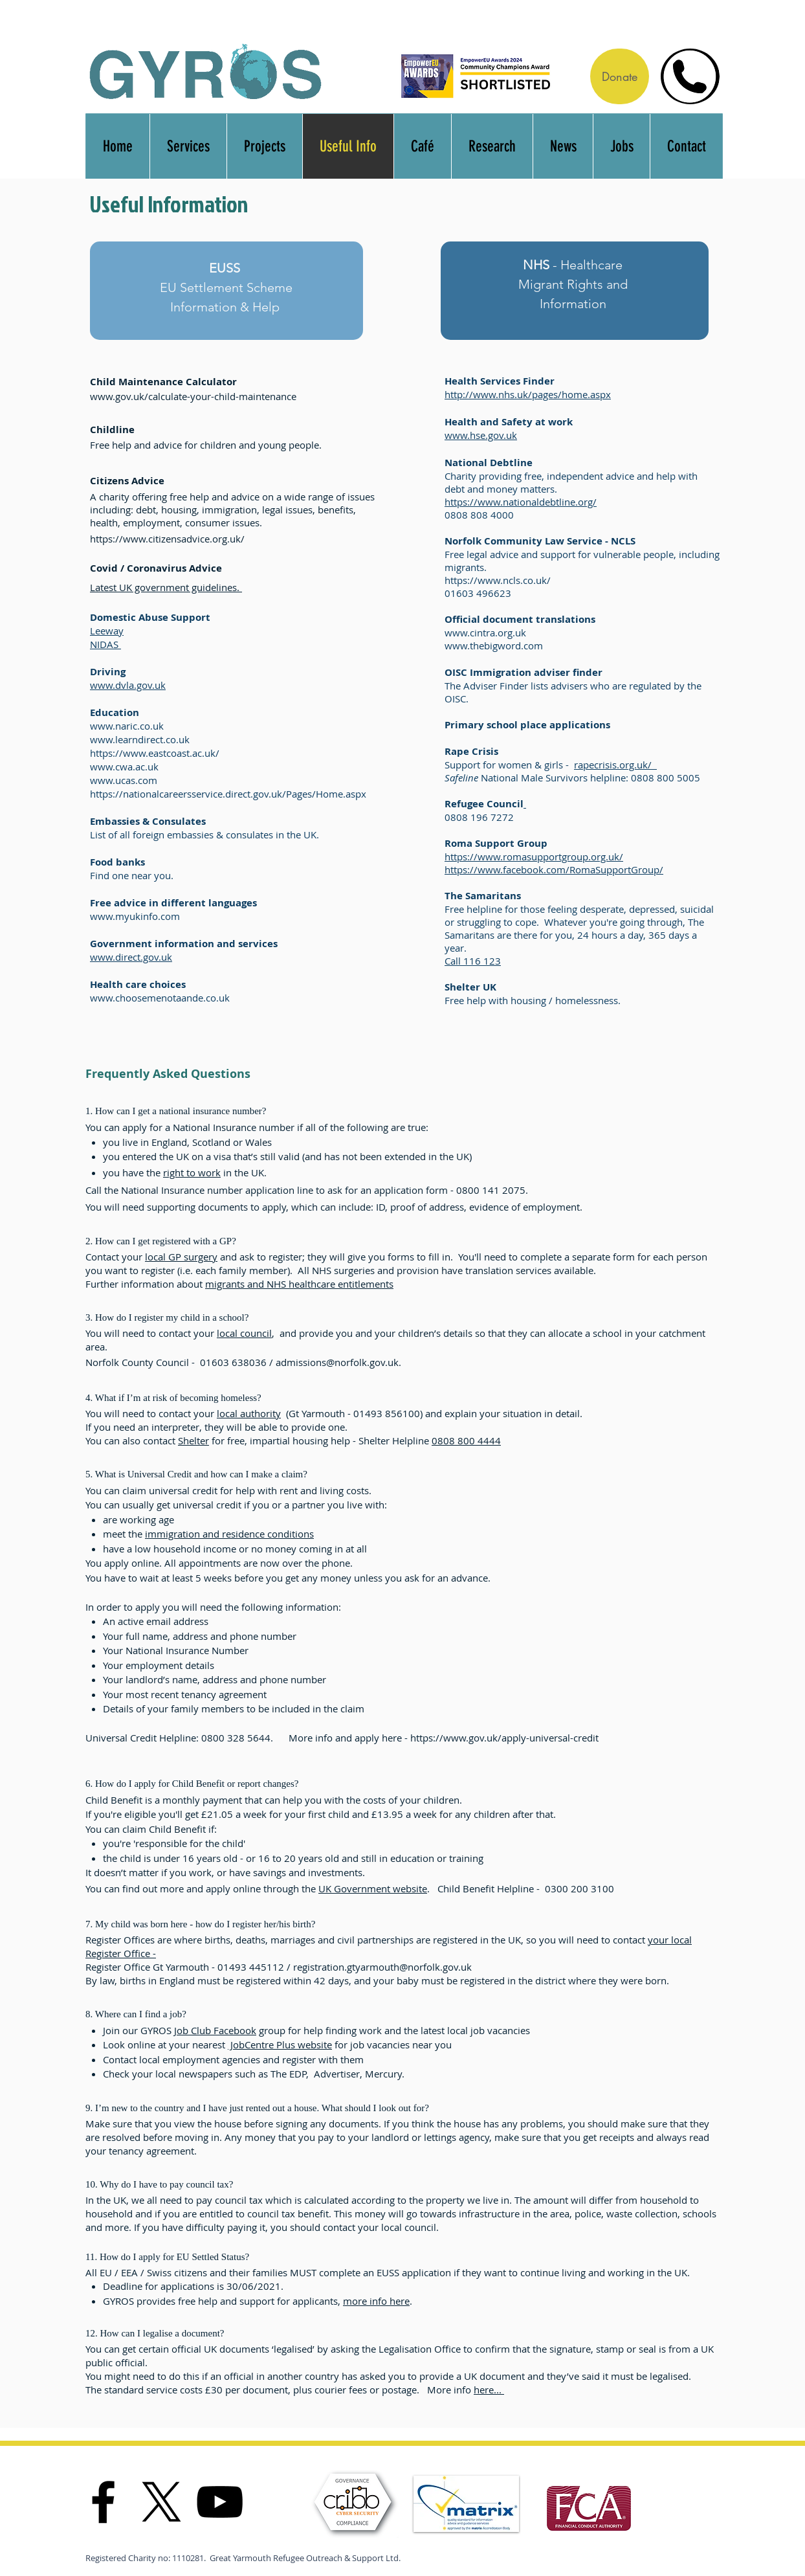 This screenshot has height=2576, width=805. I want to click on www.ucas.com, so click(123, 780).